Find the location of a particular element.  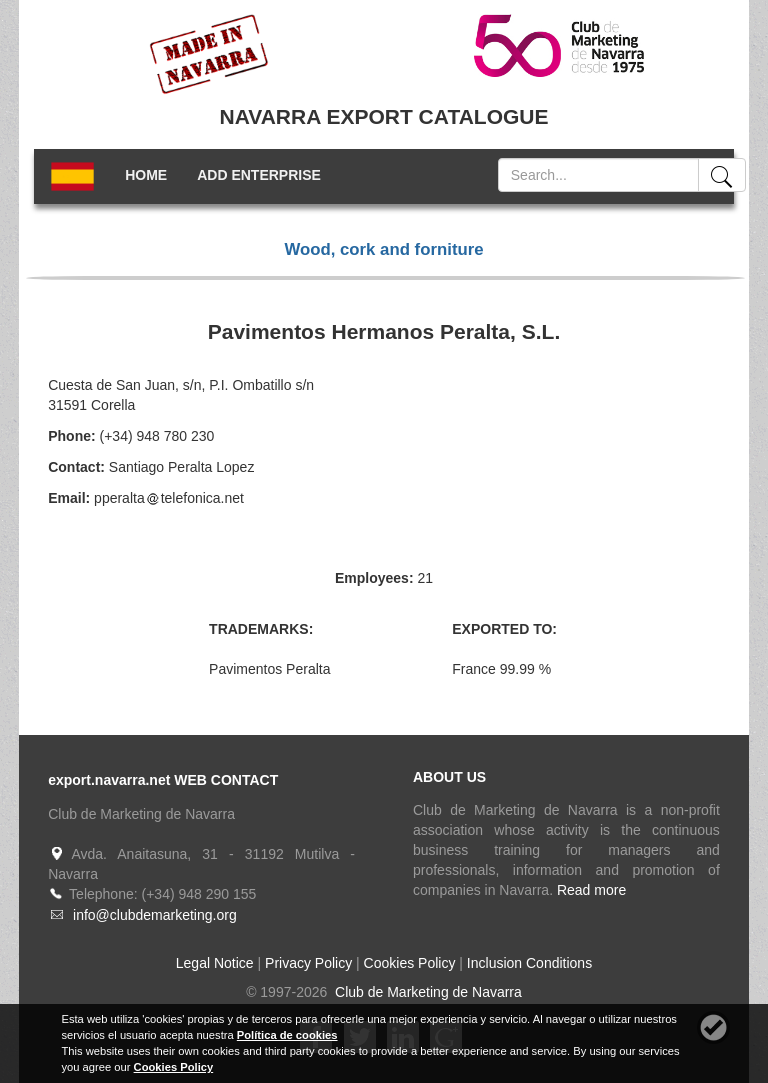

Legal Notice is located at coordinates (215, 963).